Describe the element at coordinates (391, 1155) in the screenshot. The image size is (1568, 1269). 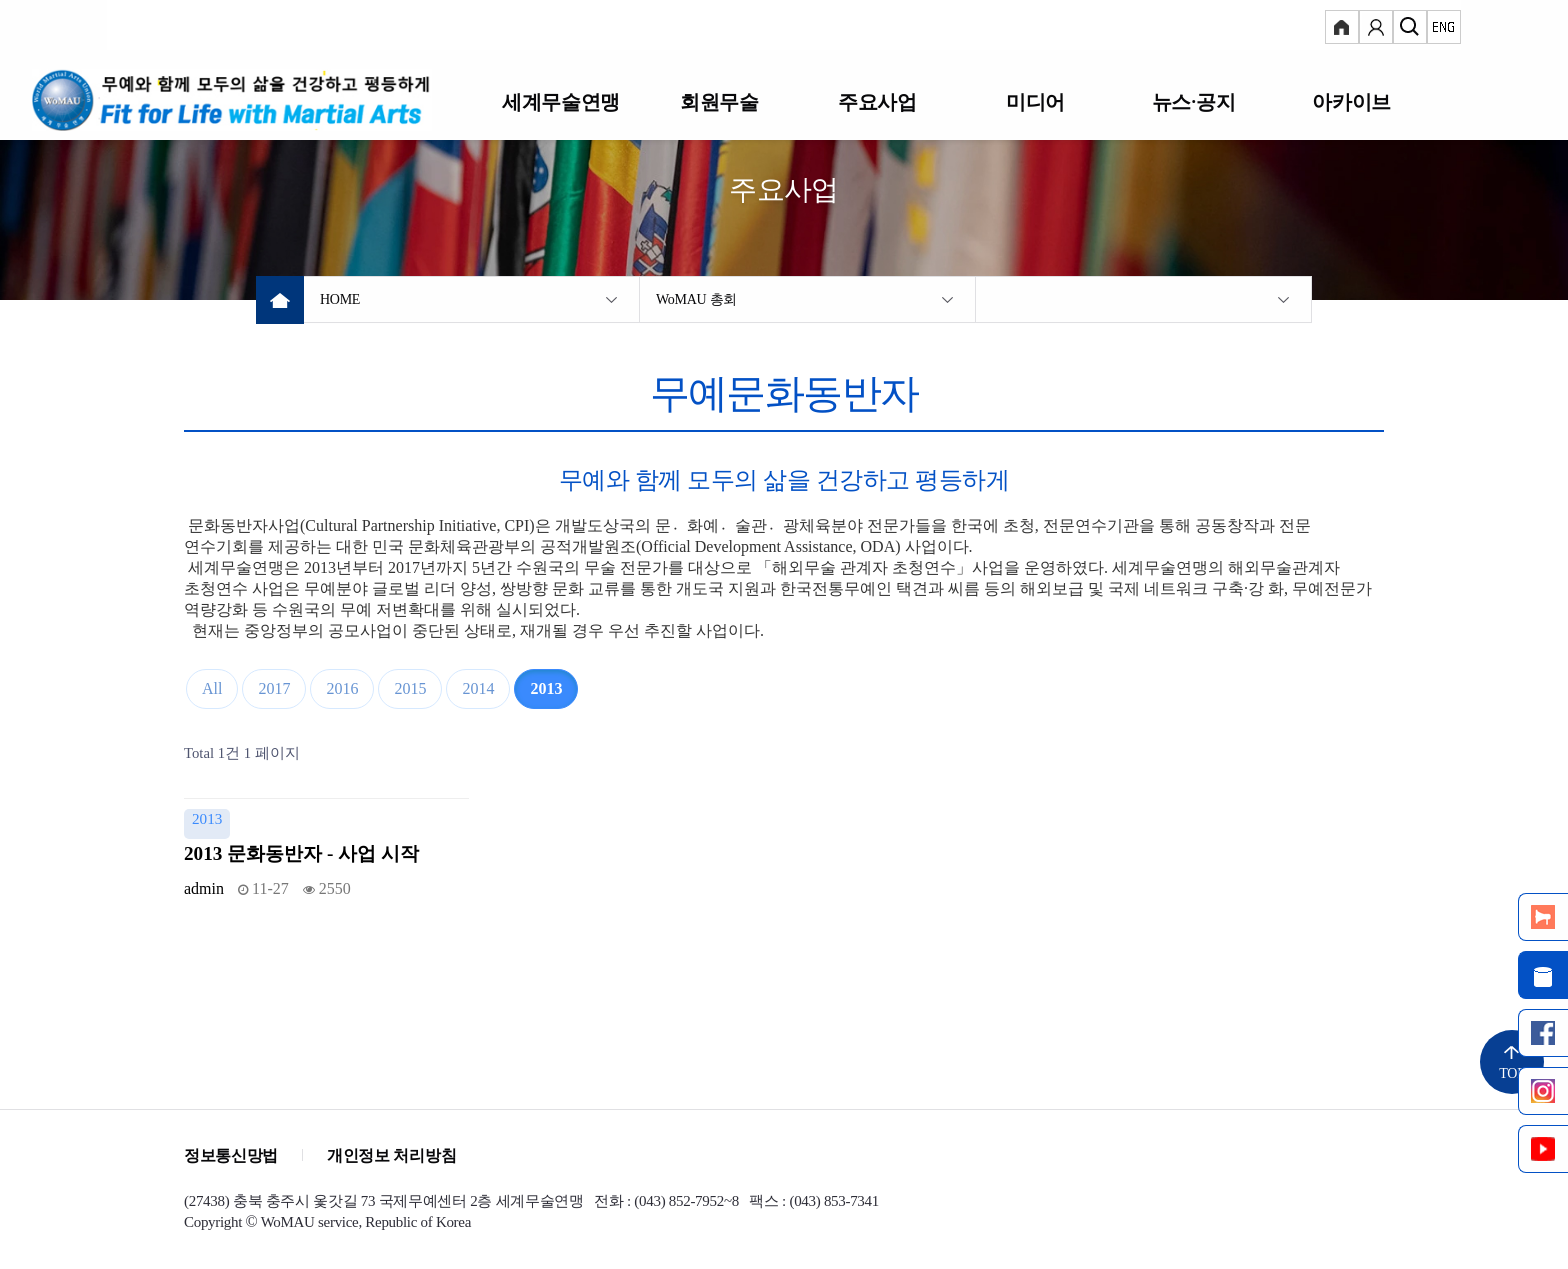
I see `개인정보 처리방침` at that location.